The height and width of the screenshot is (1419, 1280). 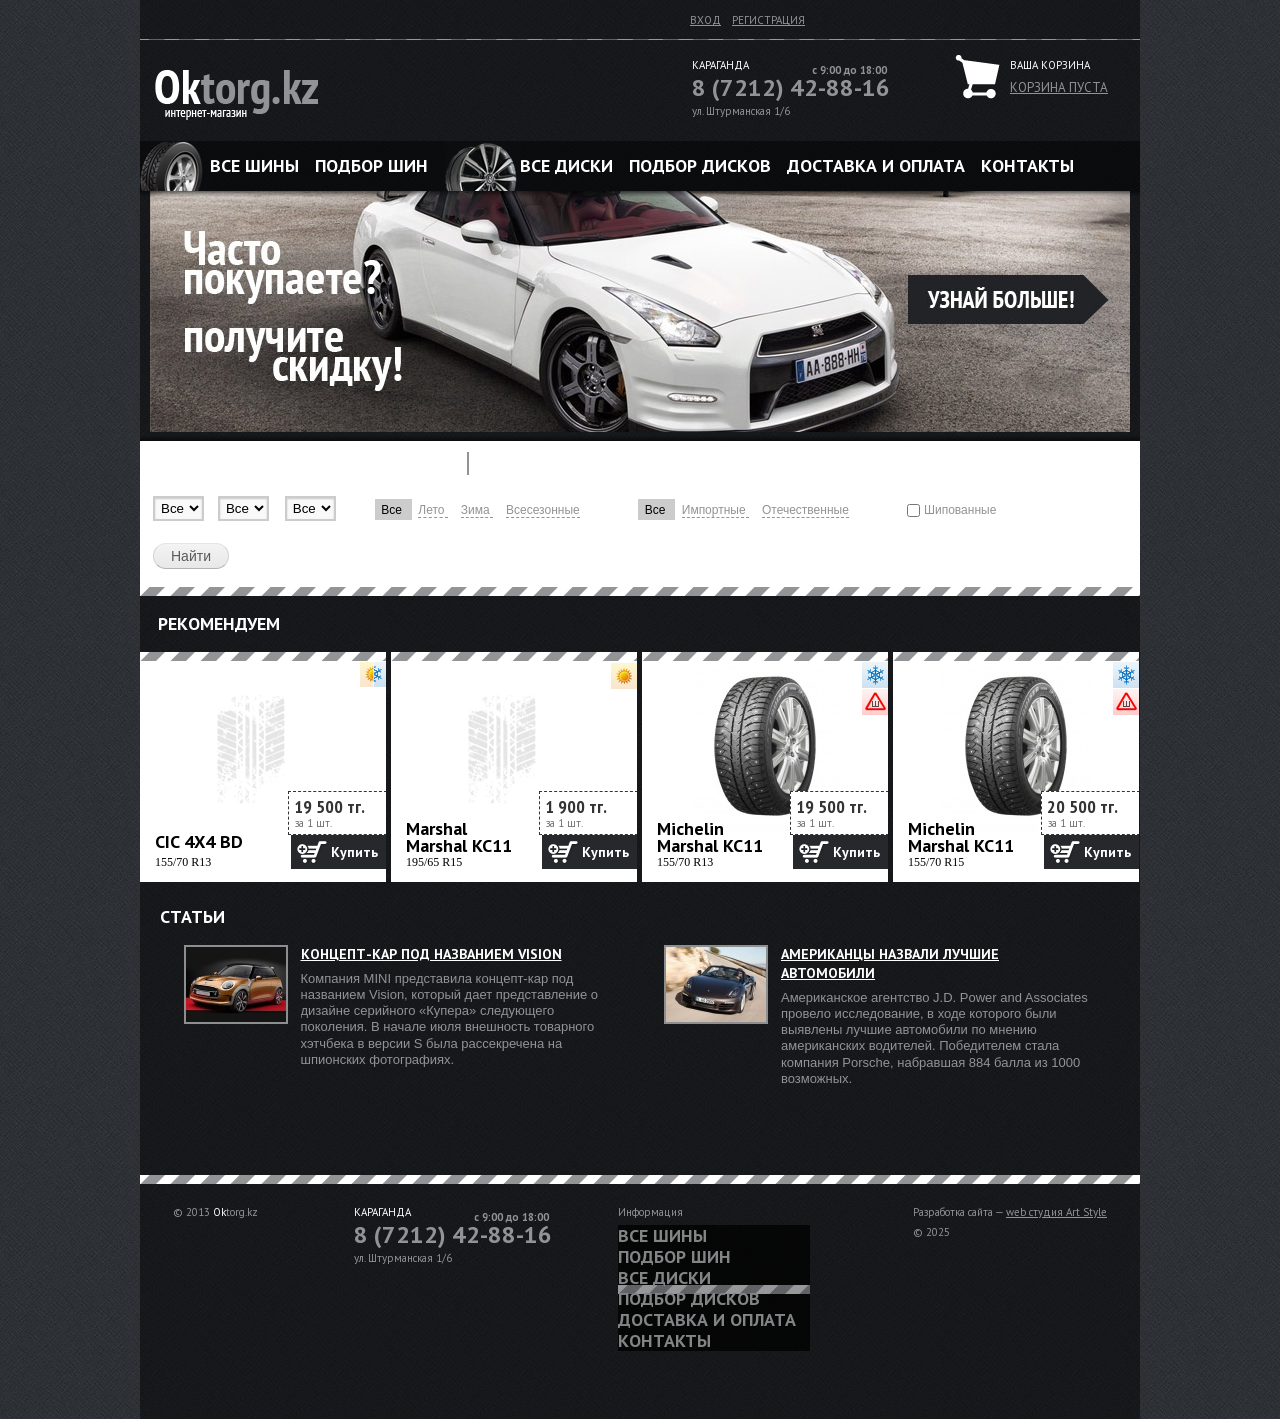 I want to click on Концепт-кар под названием Vision, so click(x=431, y=954).